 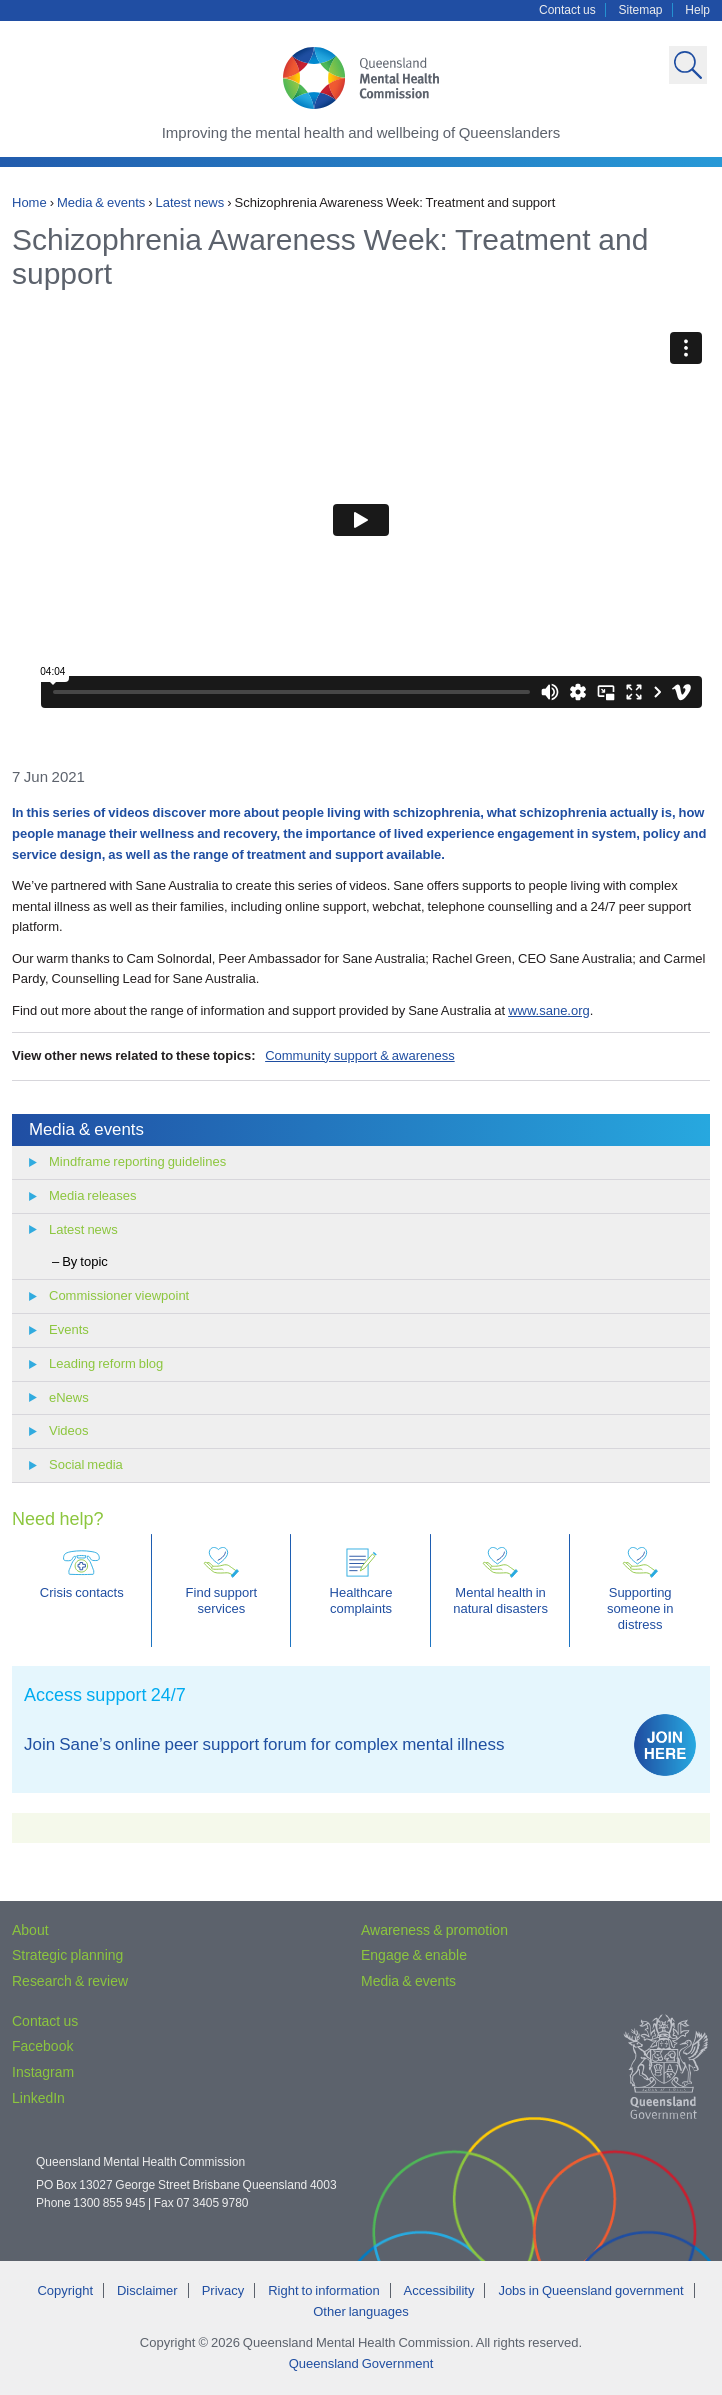 What do you see at coordinates (549, 1010) in the screenshot?
I see `www.sane.org` at bounding box center [549, 1010].